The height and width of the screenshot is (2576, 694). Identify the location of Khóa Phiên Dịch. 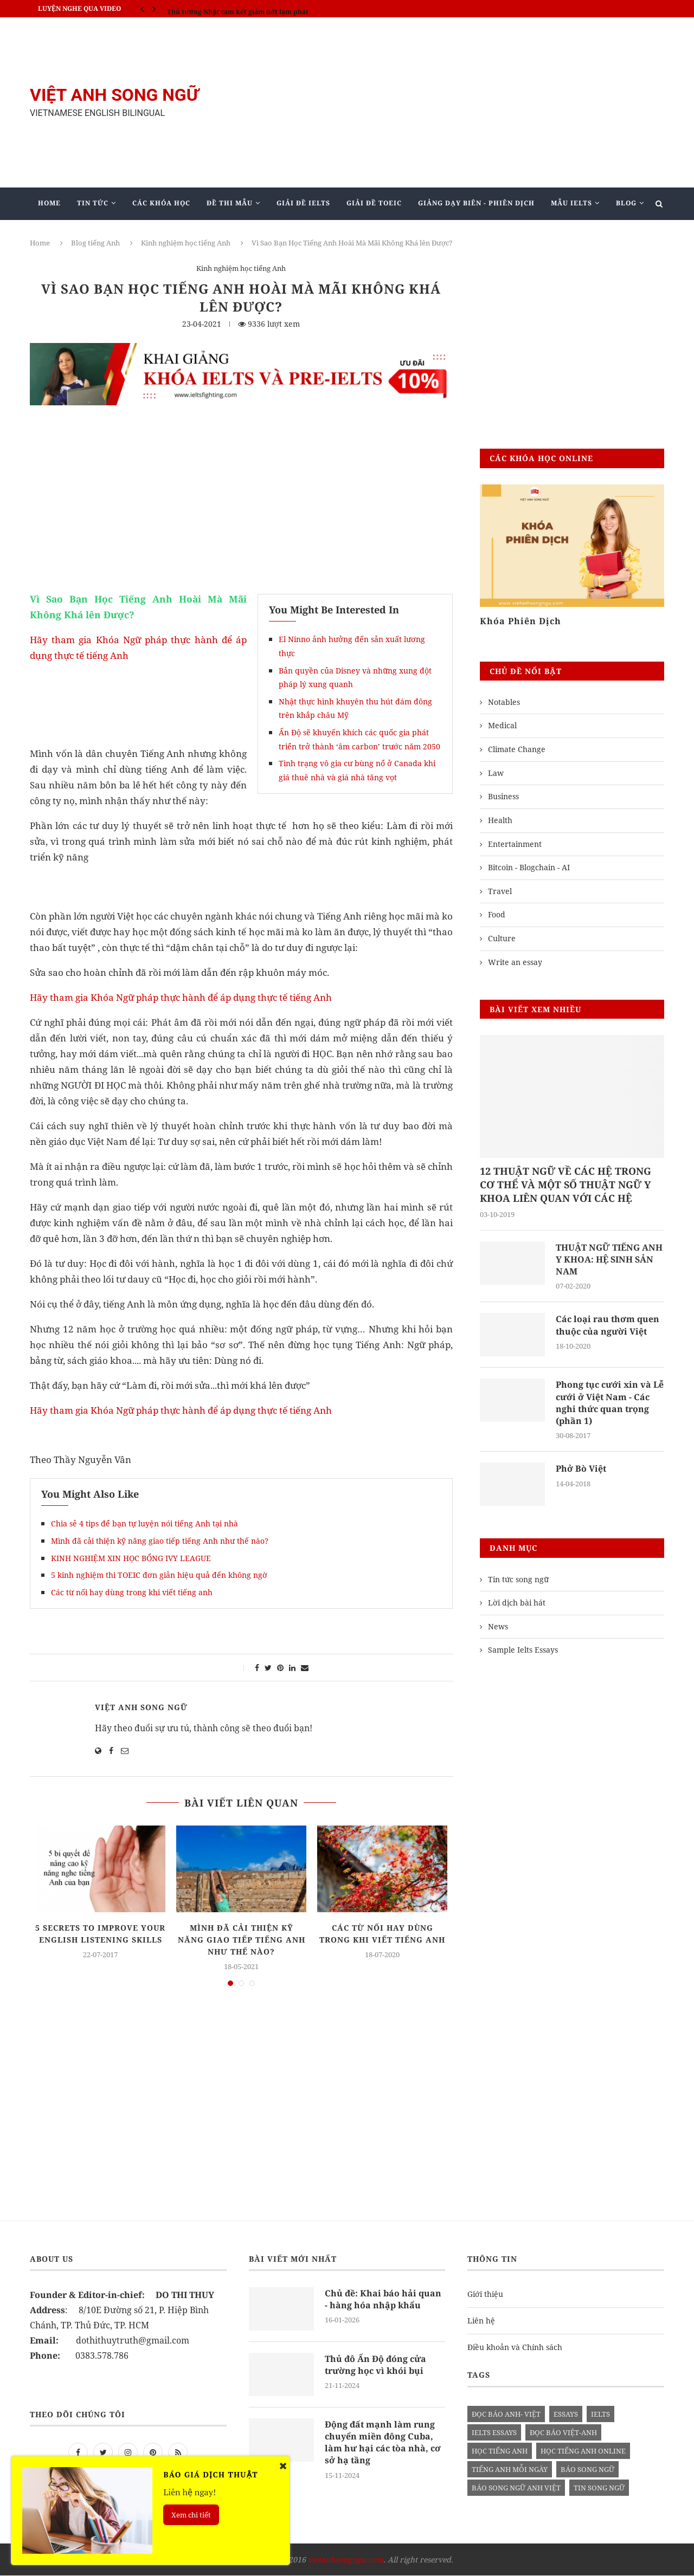
(520, 621).